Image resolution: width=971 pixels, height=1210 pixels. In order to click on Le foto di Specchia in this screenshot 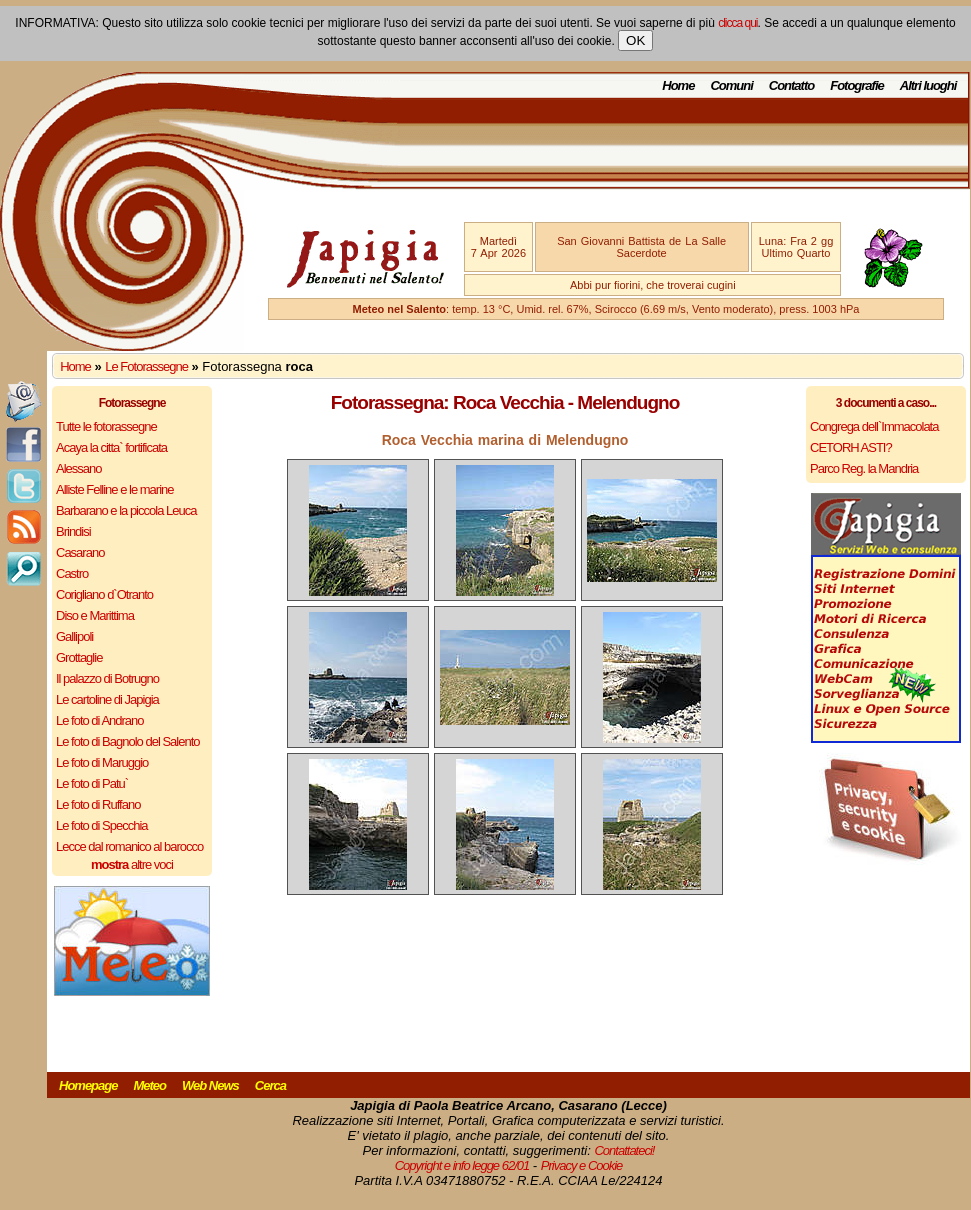, I will do `click(102, 825)`.